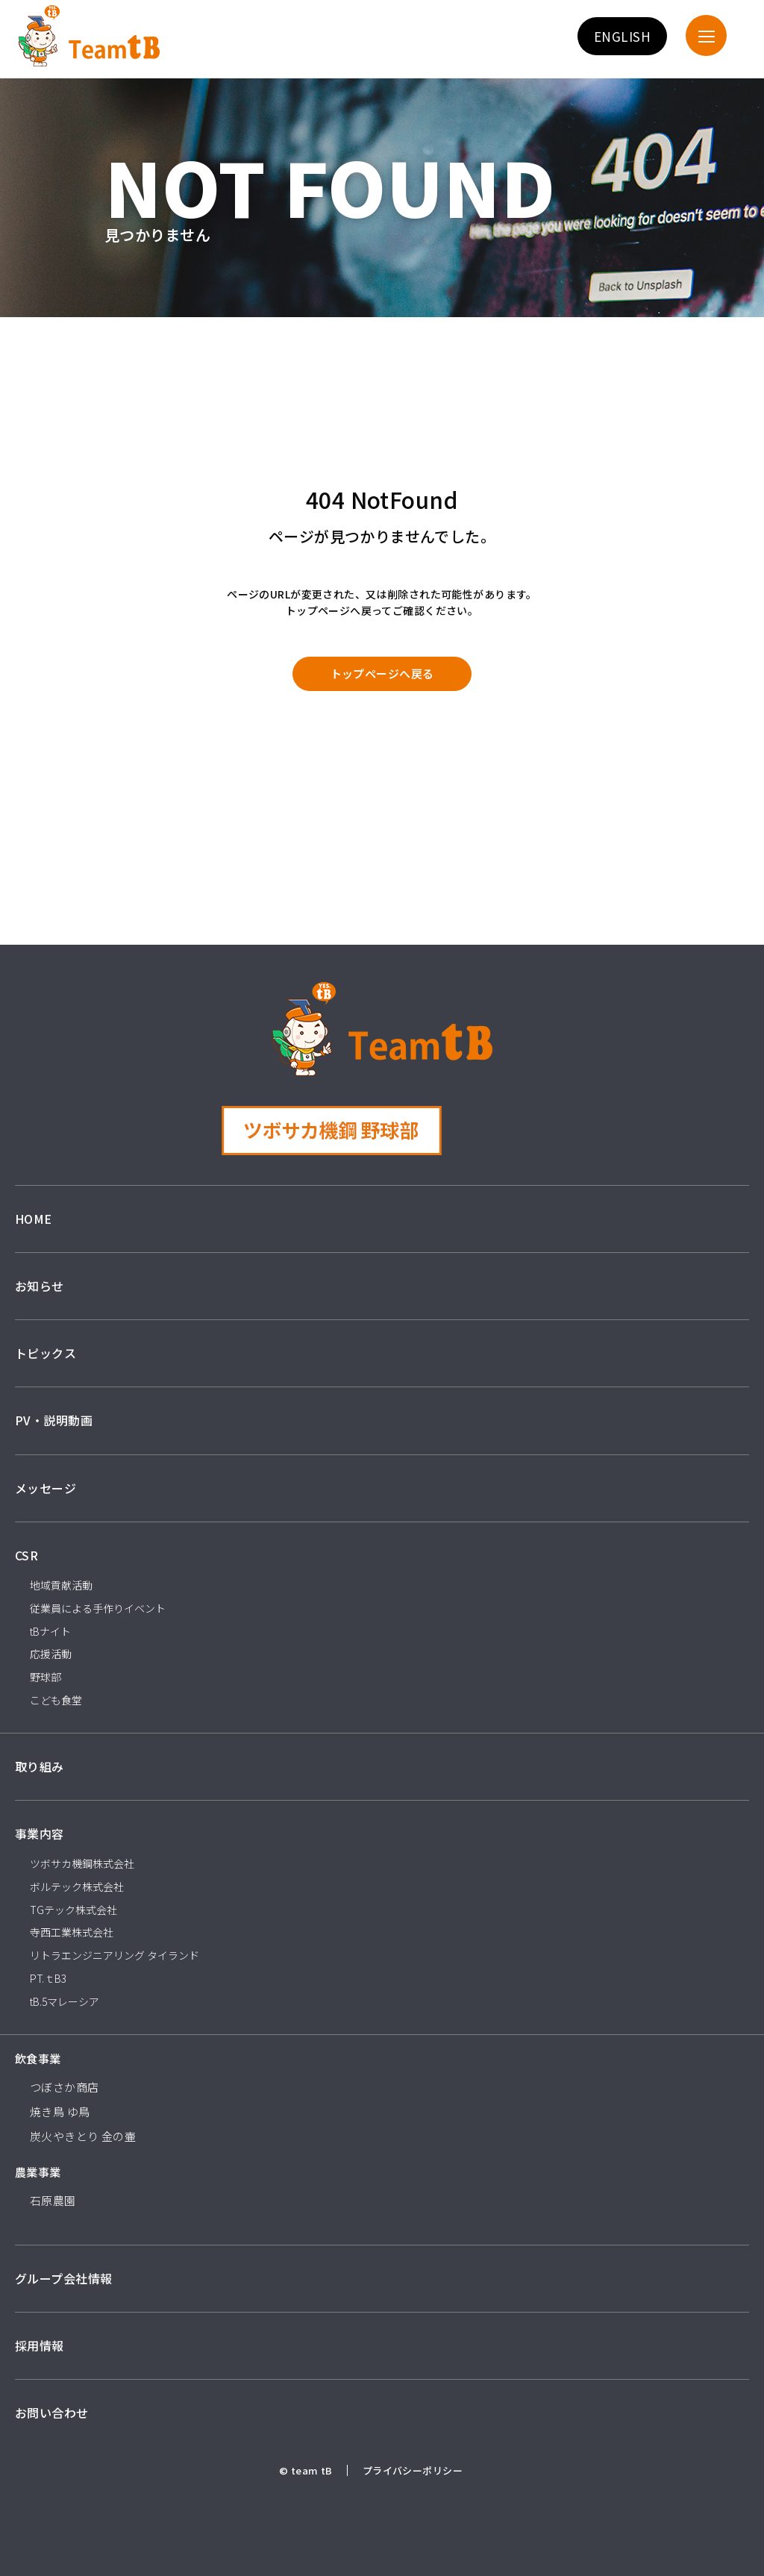 Image resolution: width=764 pixels, height=2576 pixels. What do you see at coordinates (622, 36) in the screenshot?
I see `ENGLISH` at bounding box center [622, 36].